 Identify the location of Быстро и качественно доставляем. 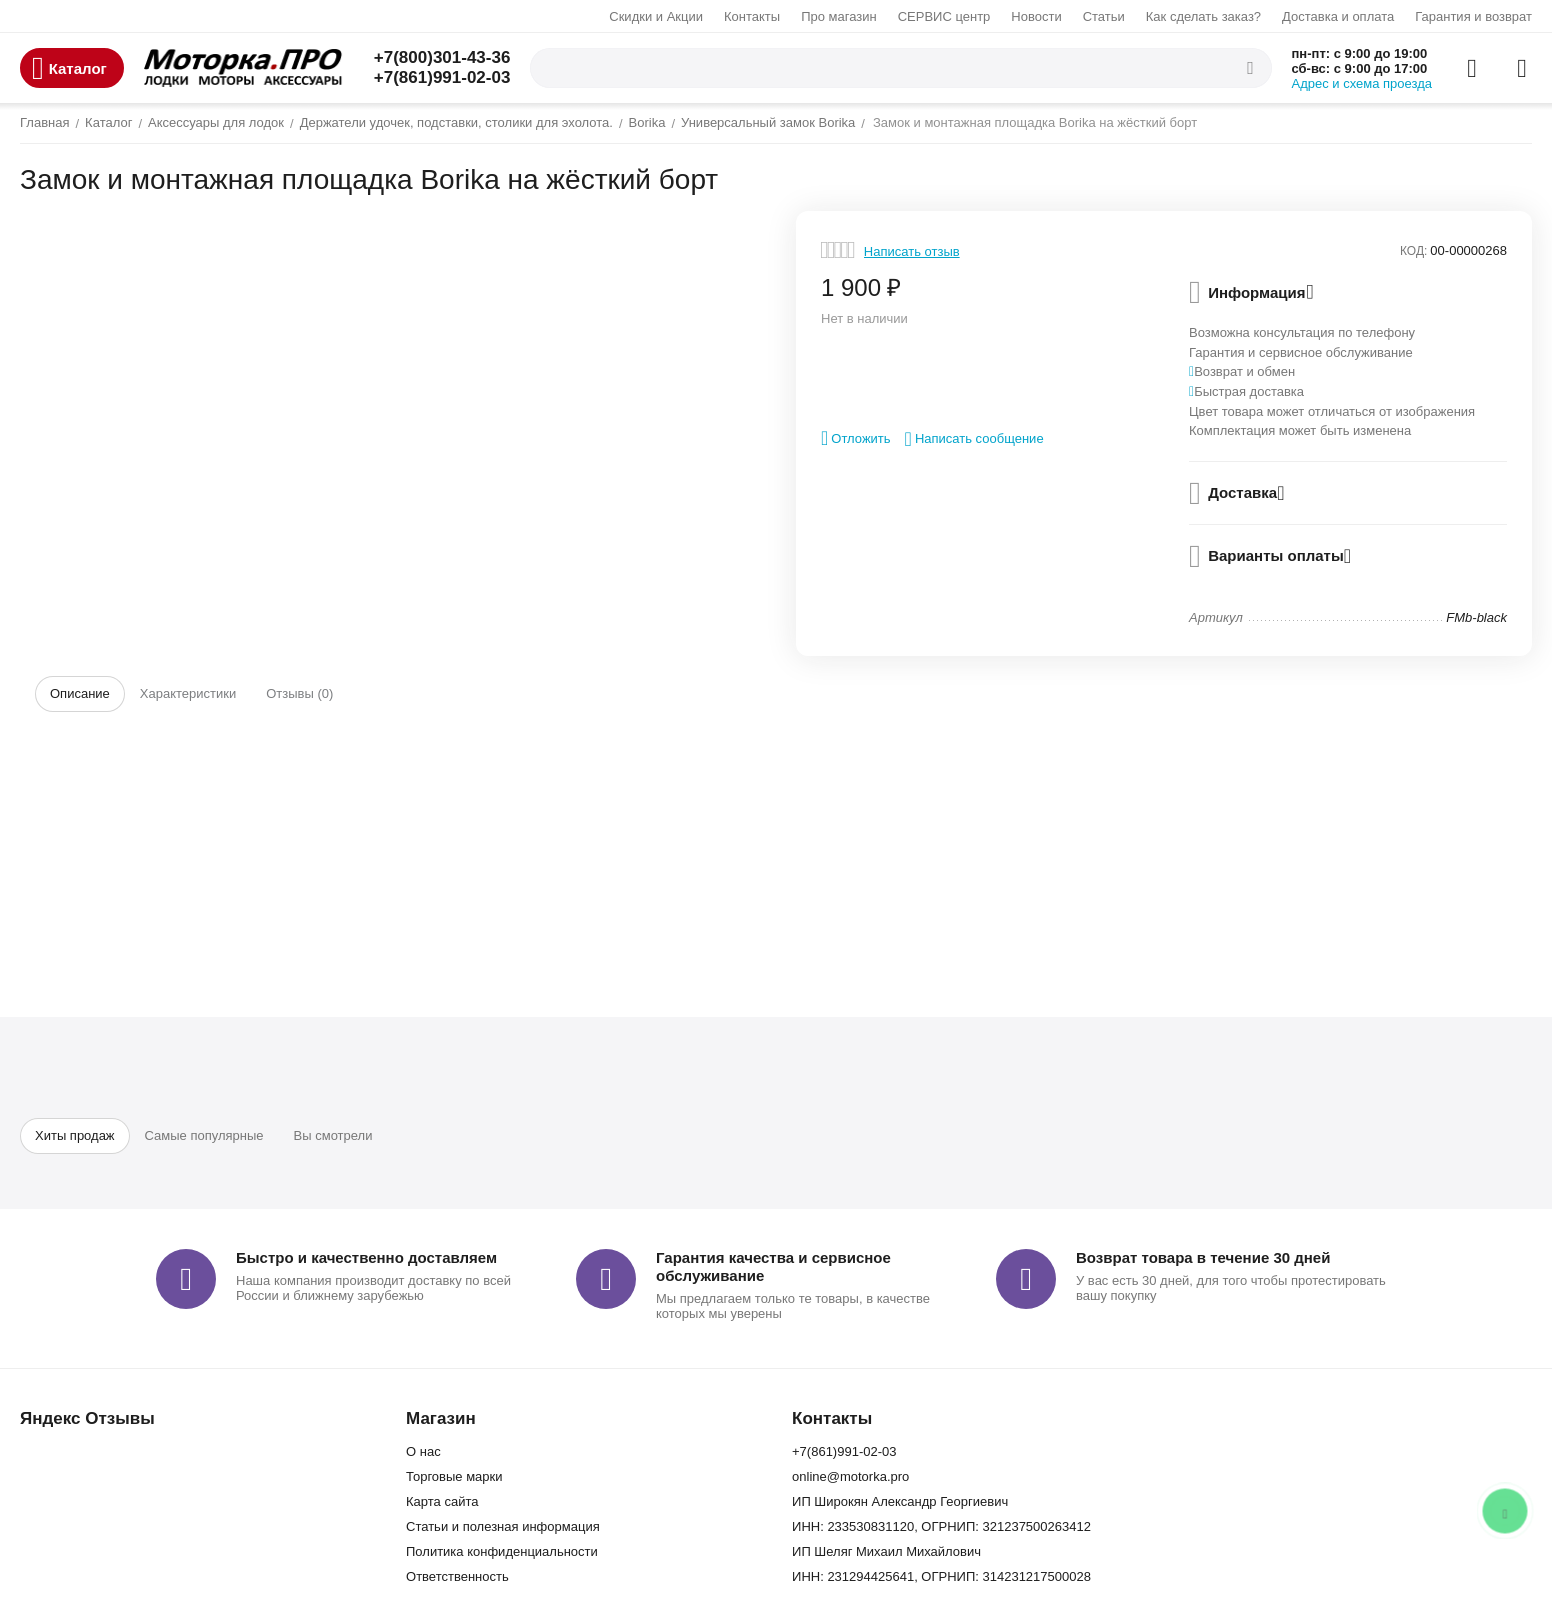
(366, 1257).